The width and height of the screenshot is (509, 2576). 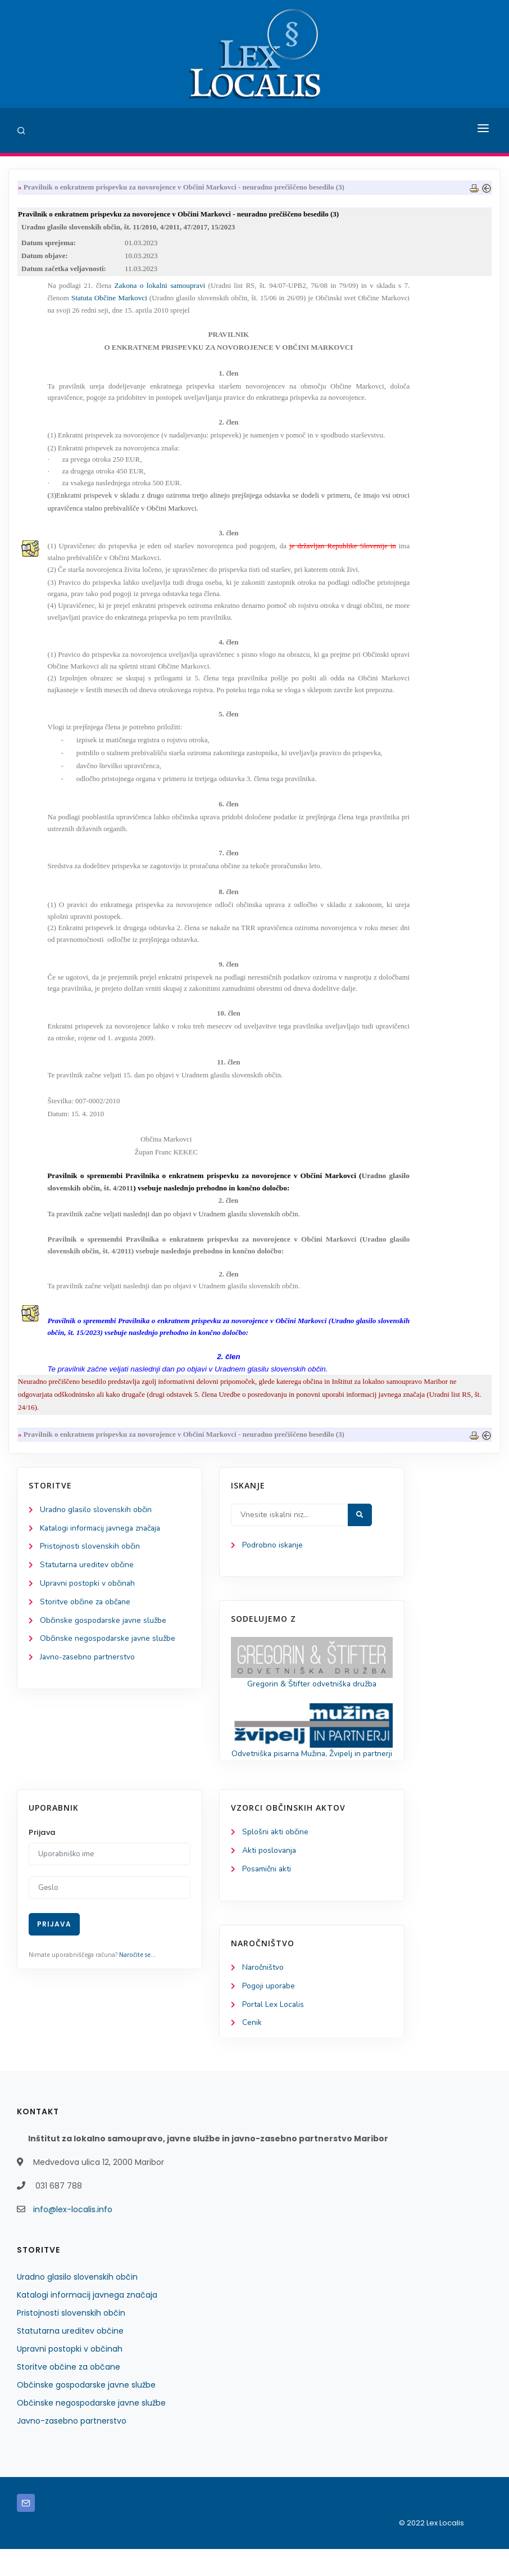 What do you see at coordinates (72, 2236) in the screenshot?
I see `info@lex-localis.info` at bounding box center [72, 2236].